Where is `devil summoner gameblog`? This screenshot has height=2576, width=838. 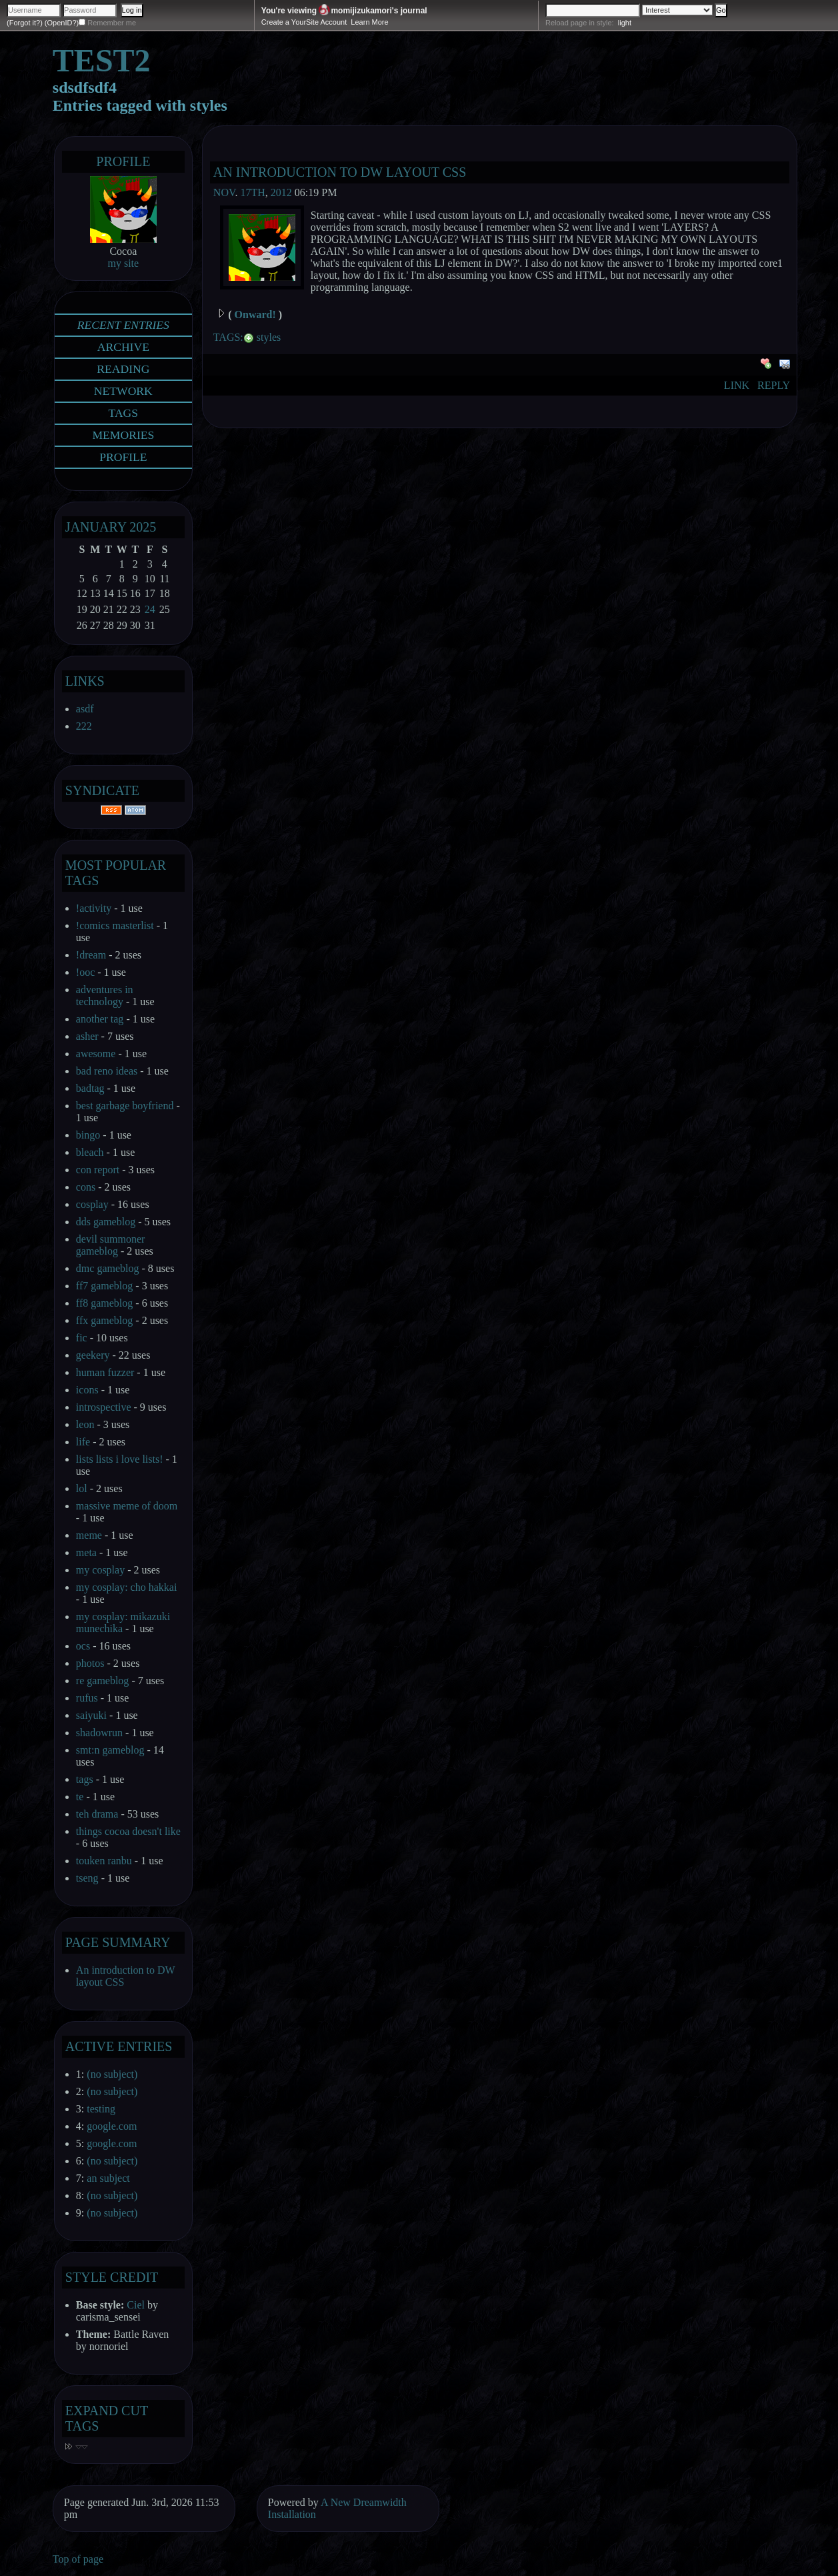
devil summoner gameblog is located at coordinates (110, 1245).